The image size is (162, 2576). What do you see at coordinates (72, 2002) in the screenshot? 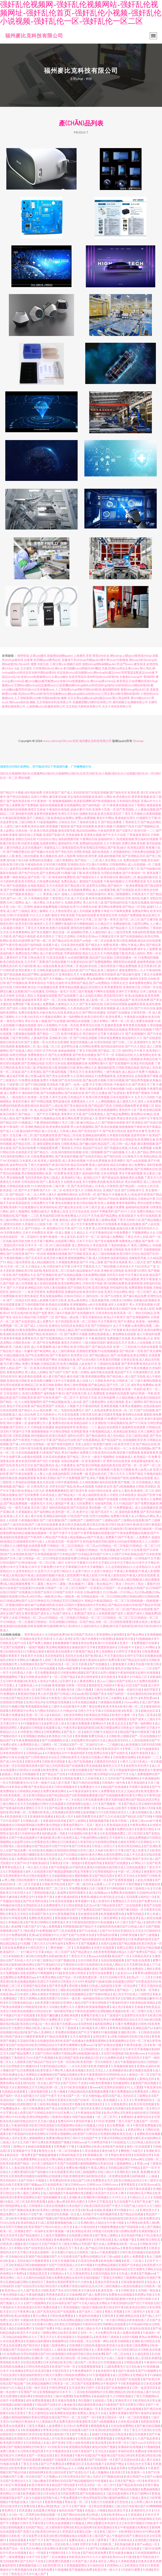
I see `亚洲伊人精品` at bounding box center [72, 2002].